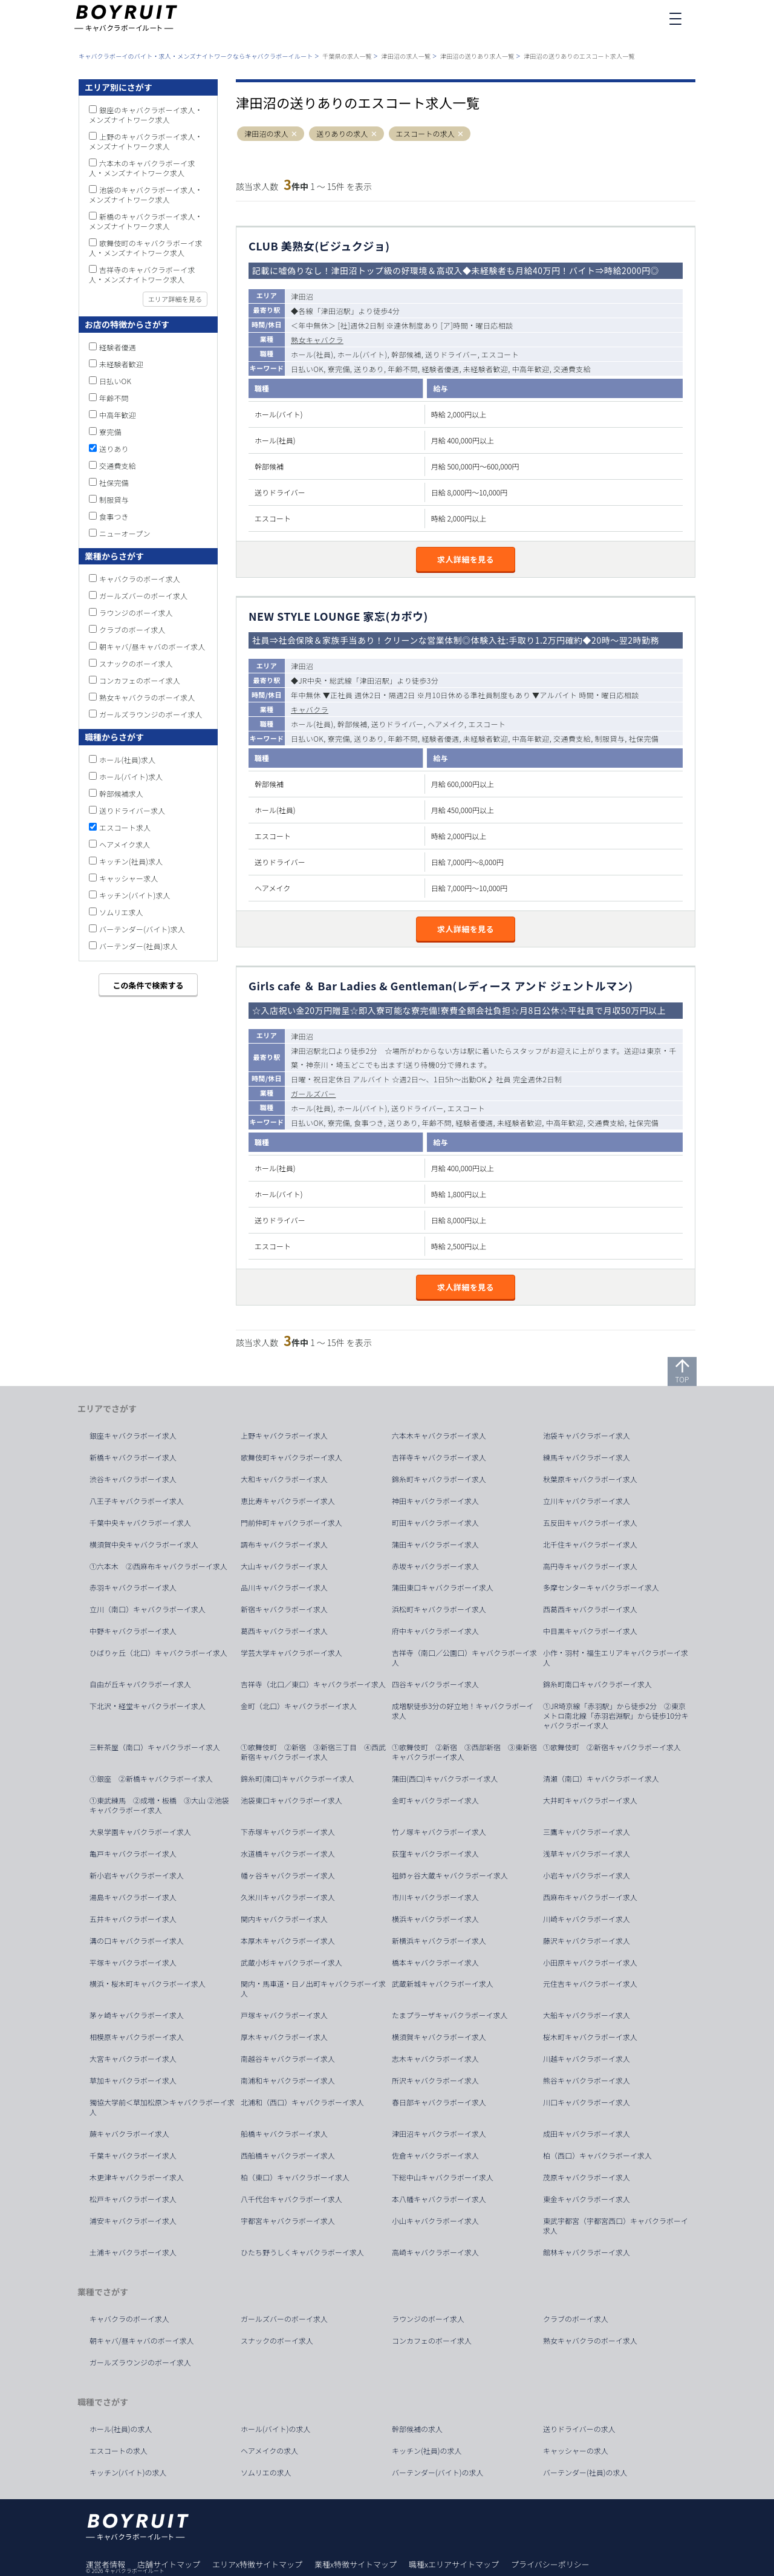 This screenshot has width=774, height=2576. What do you see at coordinates (590, 1609) in the screenshot?
I see `西葛西キャバクラボーイ求人` at bounding box center [590, 1609].